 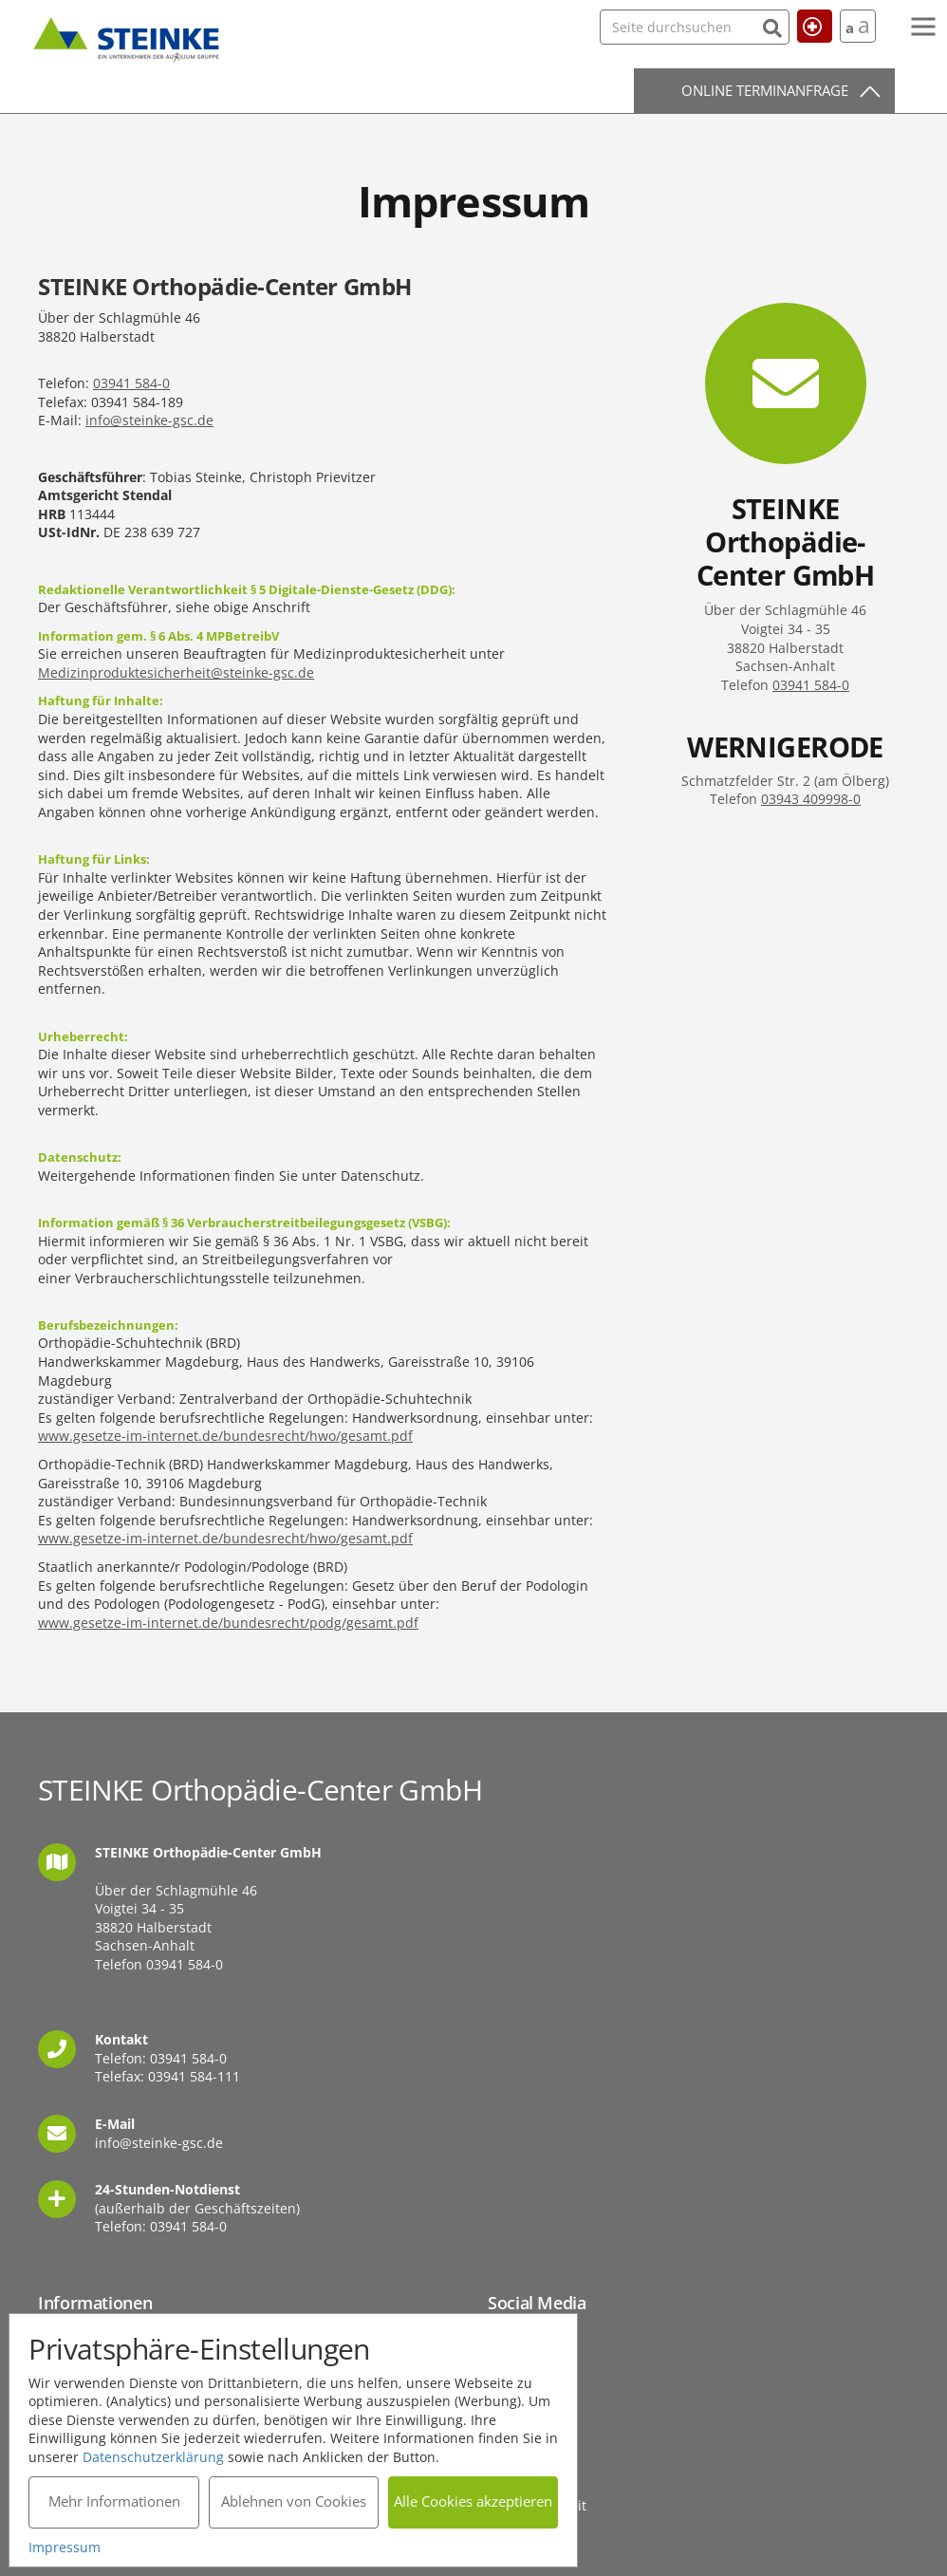 I want to click on Ablehnen von Cookies, so click(x=293, y=2501).